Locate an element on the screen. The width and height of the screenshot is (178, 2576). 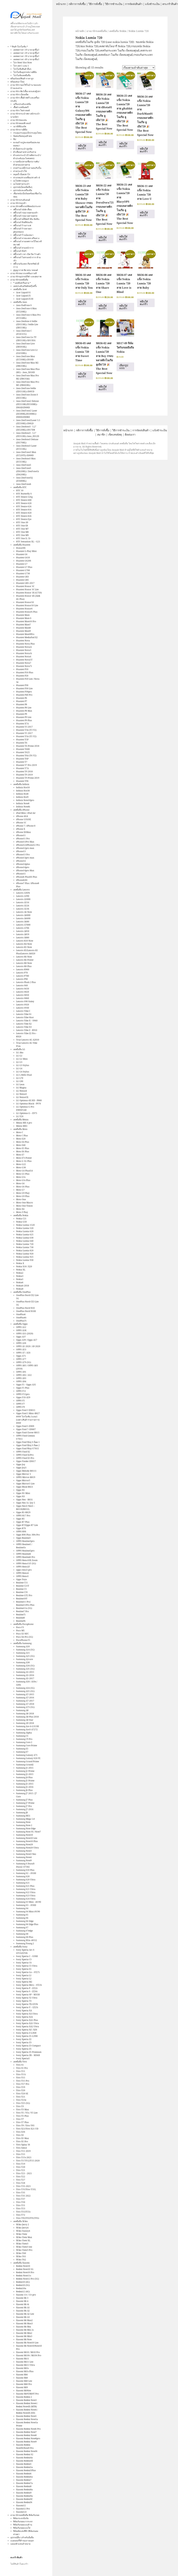
Xiaomi Mi A2 is located at coordinates (23, 2310).